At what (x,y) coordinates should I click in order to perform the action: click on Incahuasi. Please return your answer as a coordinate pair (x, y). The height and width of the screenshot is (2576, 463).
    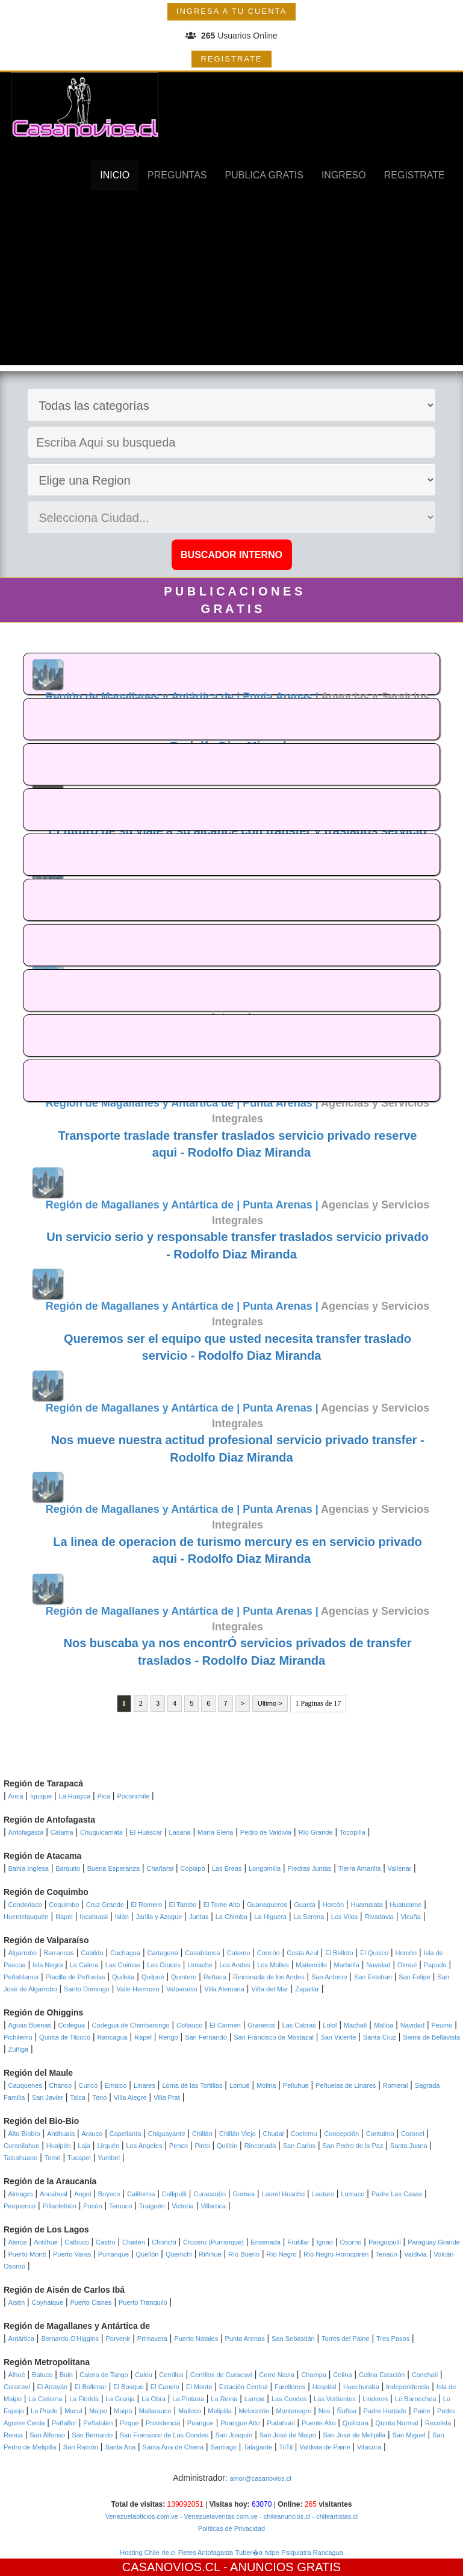
    Looking at the image, I should click on (93, 1916).